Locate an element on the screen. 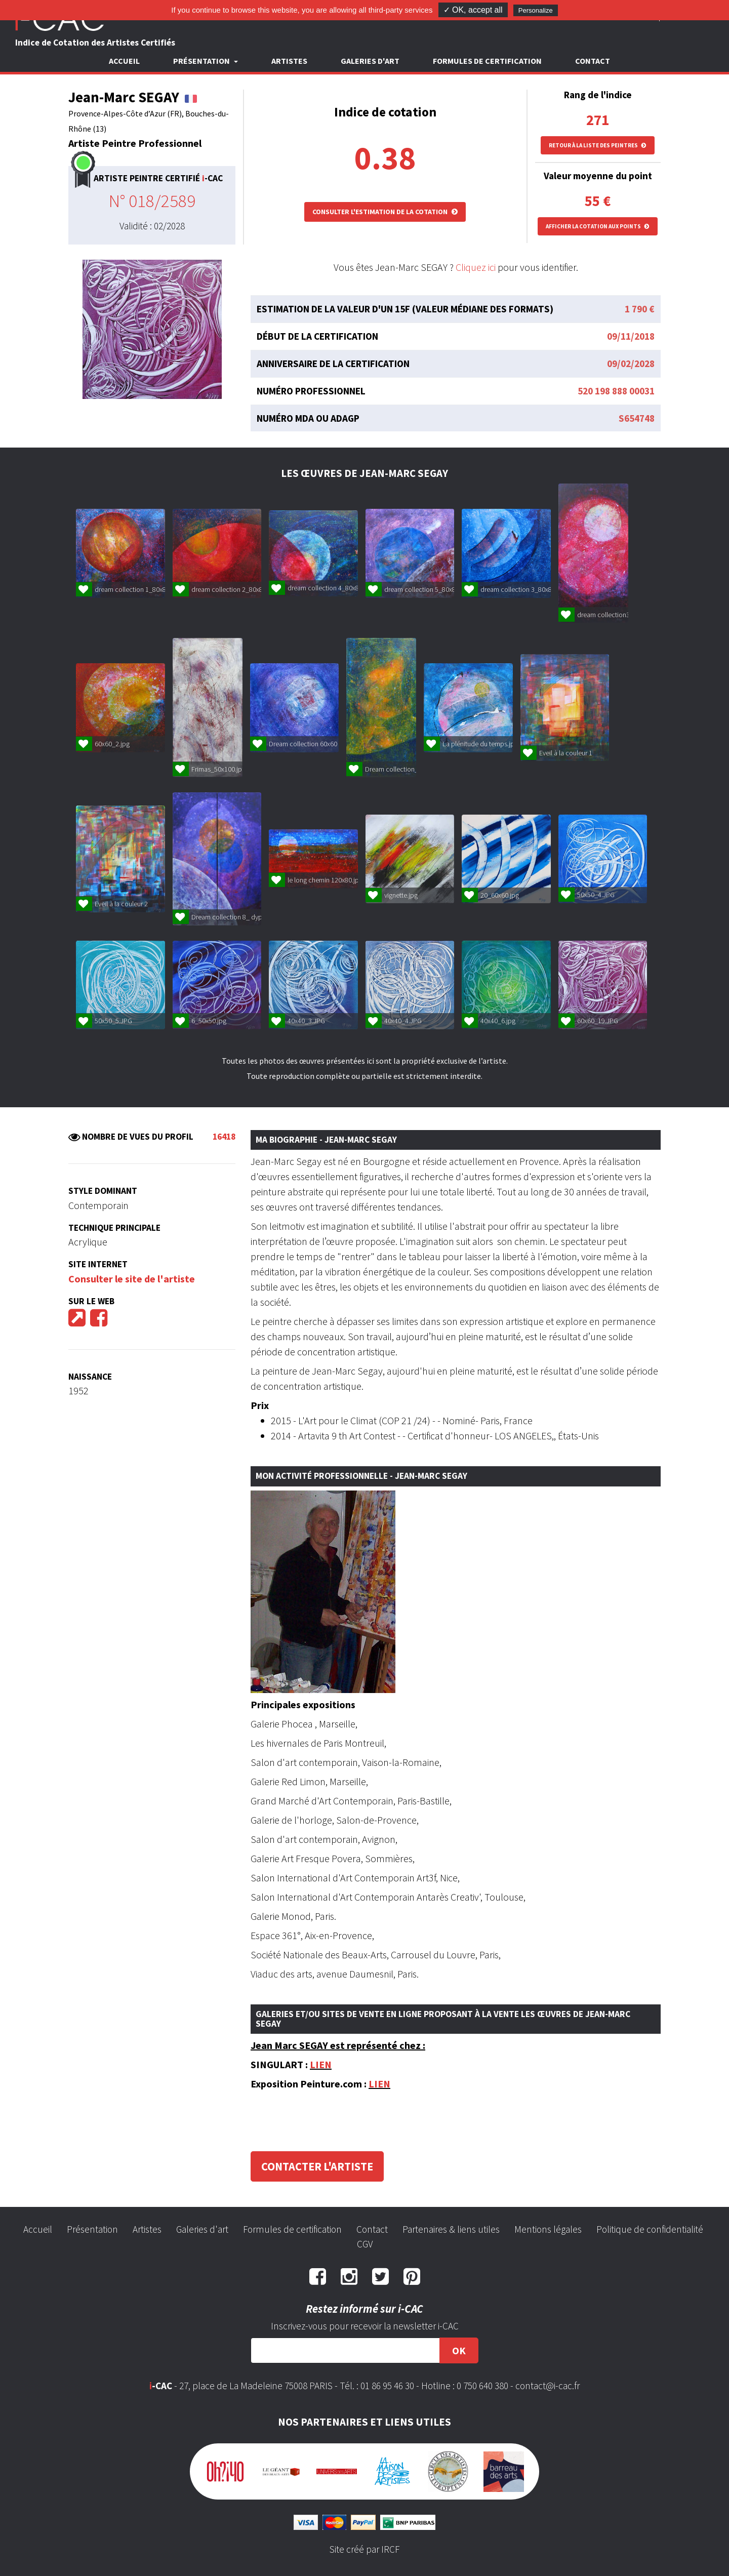 The image size is (729, 2576). contact@i-cac.fr is located at coordinates (547, 2386).